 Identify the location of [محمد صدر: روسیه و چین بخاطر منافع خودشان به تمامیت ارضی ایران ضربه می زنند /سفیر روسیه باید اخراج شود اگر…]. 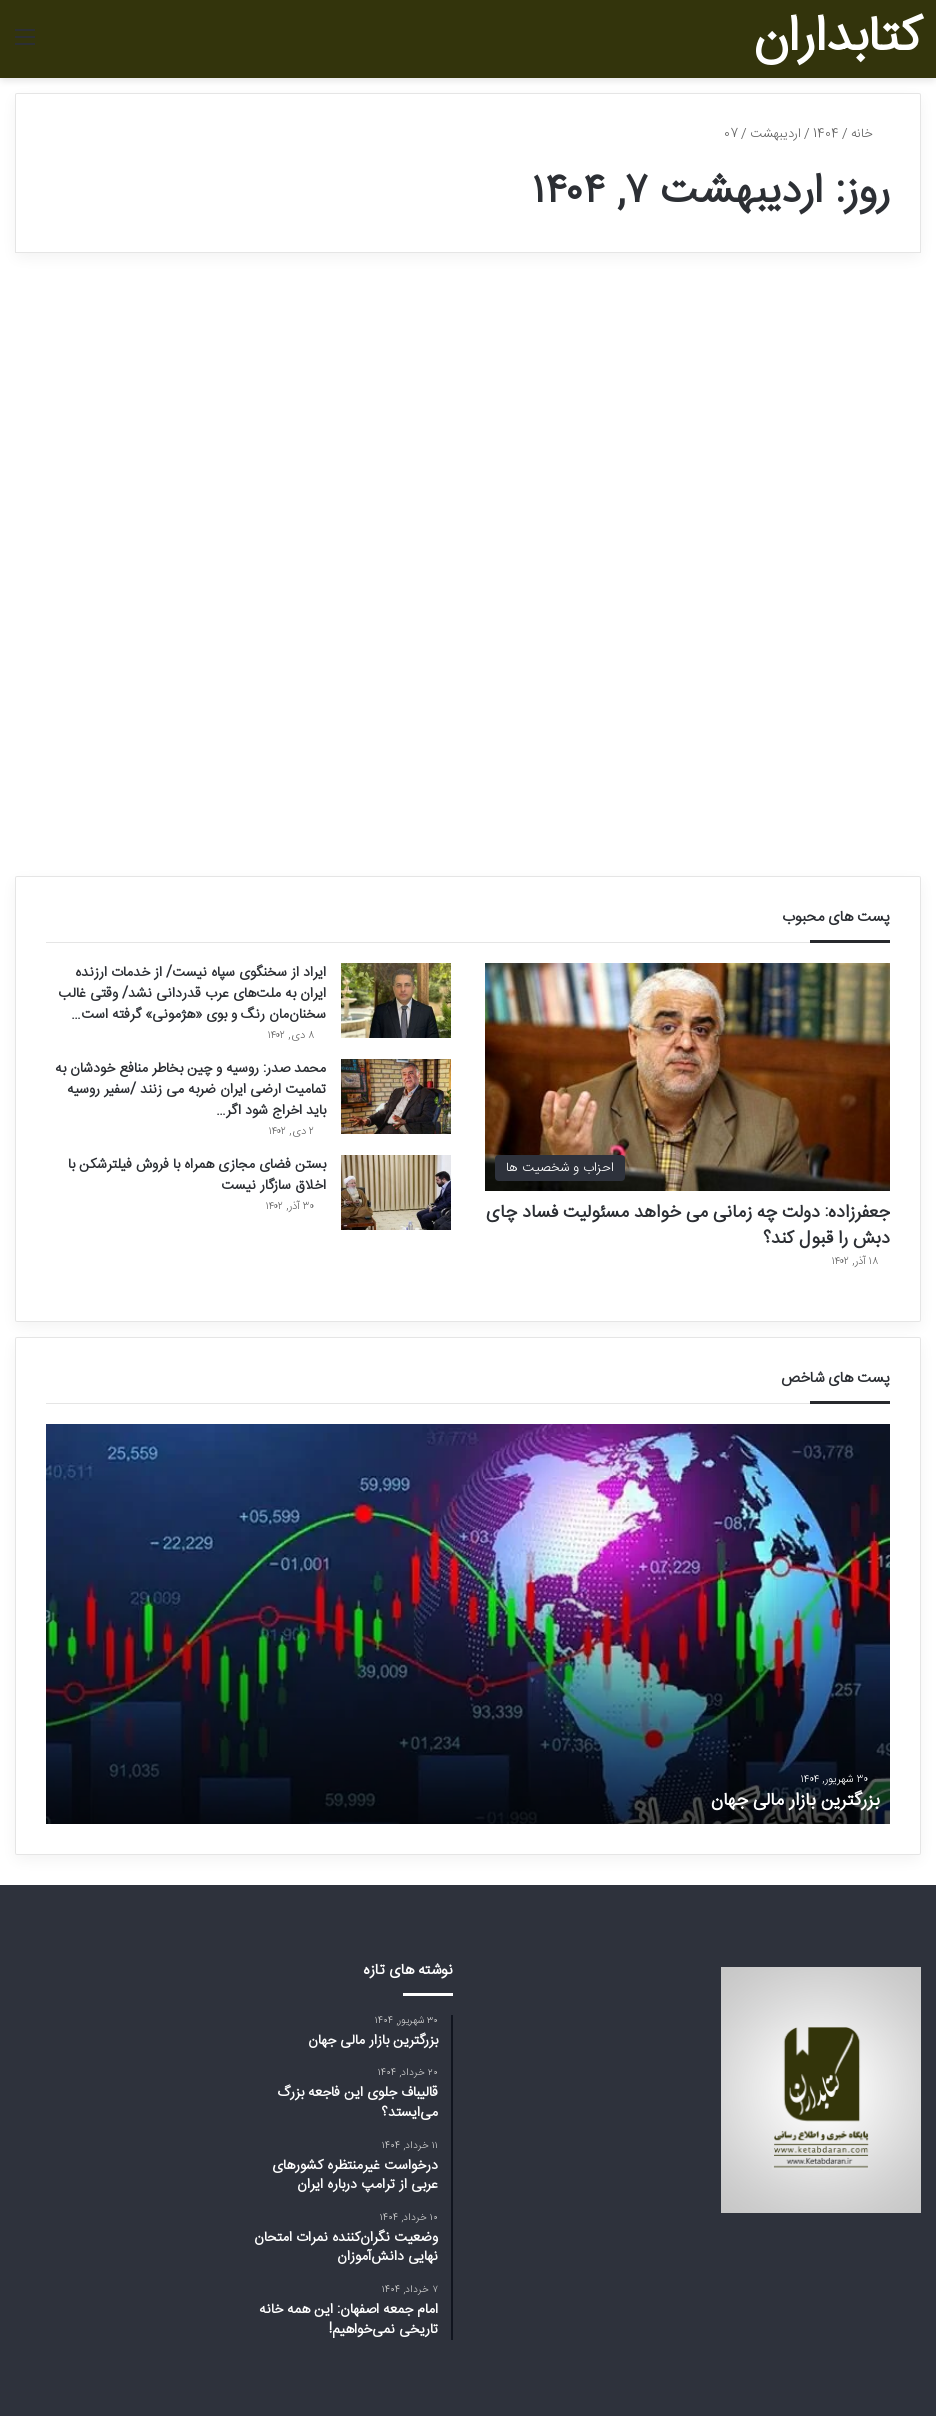
(396, 1096).